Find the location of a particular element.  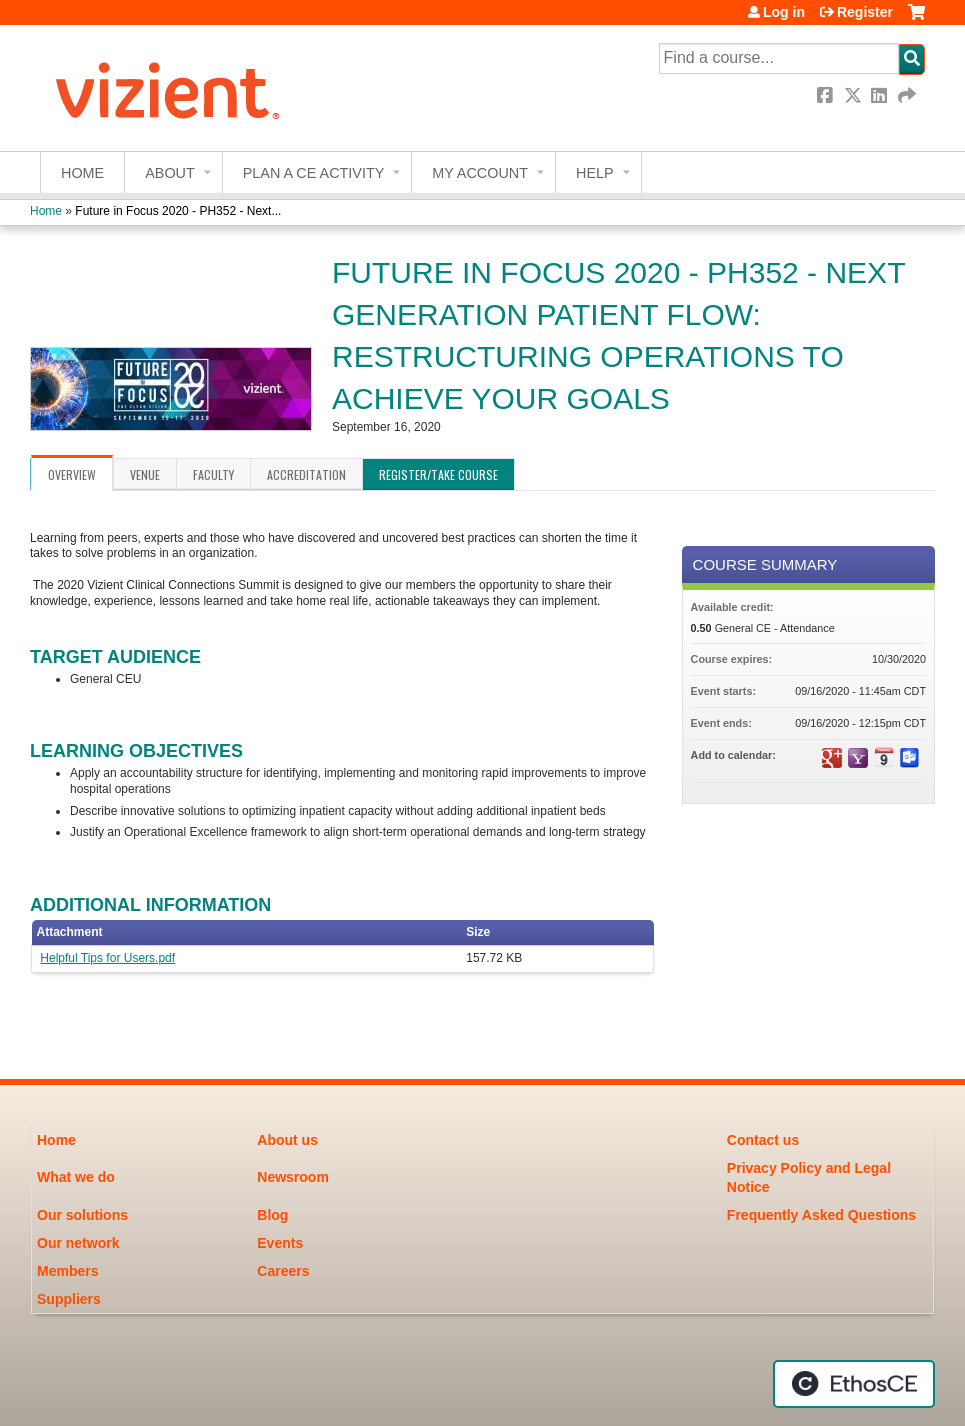

Plan a CE Activity is located at coordinates (314, 173).